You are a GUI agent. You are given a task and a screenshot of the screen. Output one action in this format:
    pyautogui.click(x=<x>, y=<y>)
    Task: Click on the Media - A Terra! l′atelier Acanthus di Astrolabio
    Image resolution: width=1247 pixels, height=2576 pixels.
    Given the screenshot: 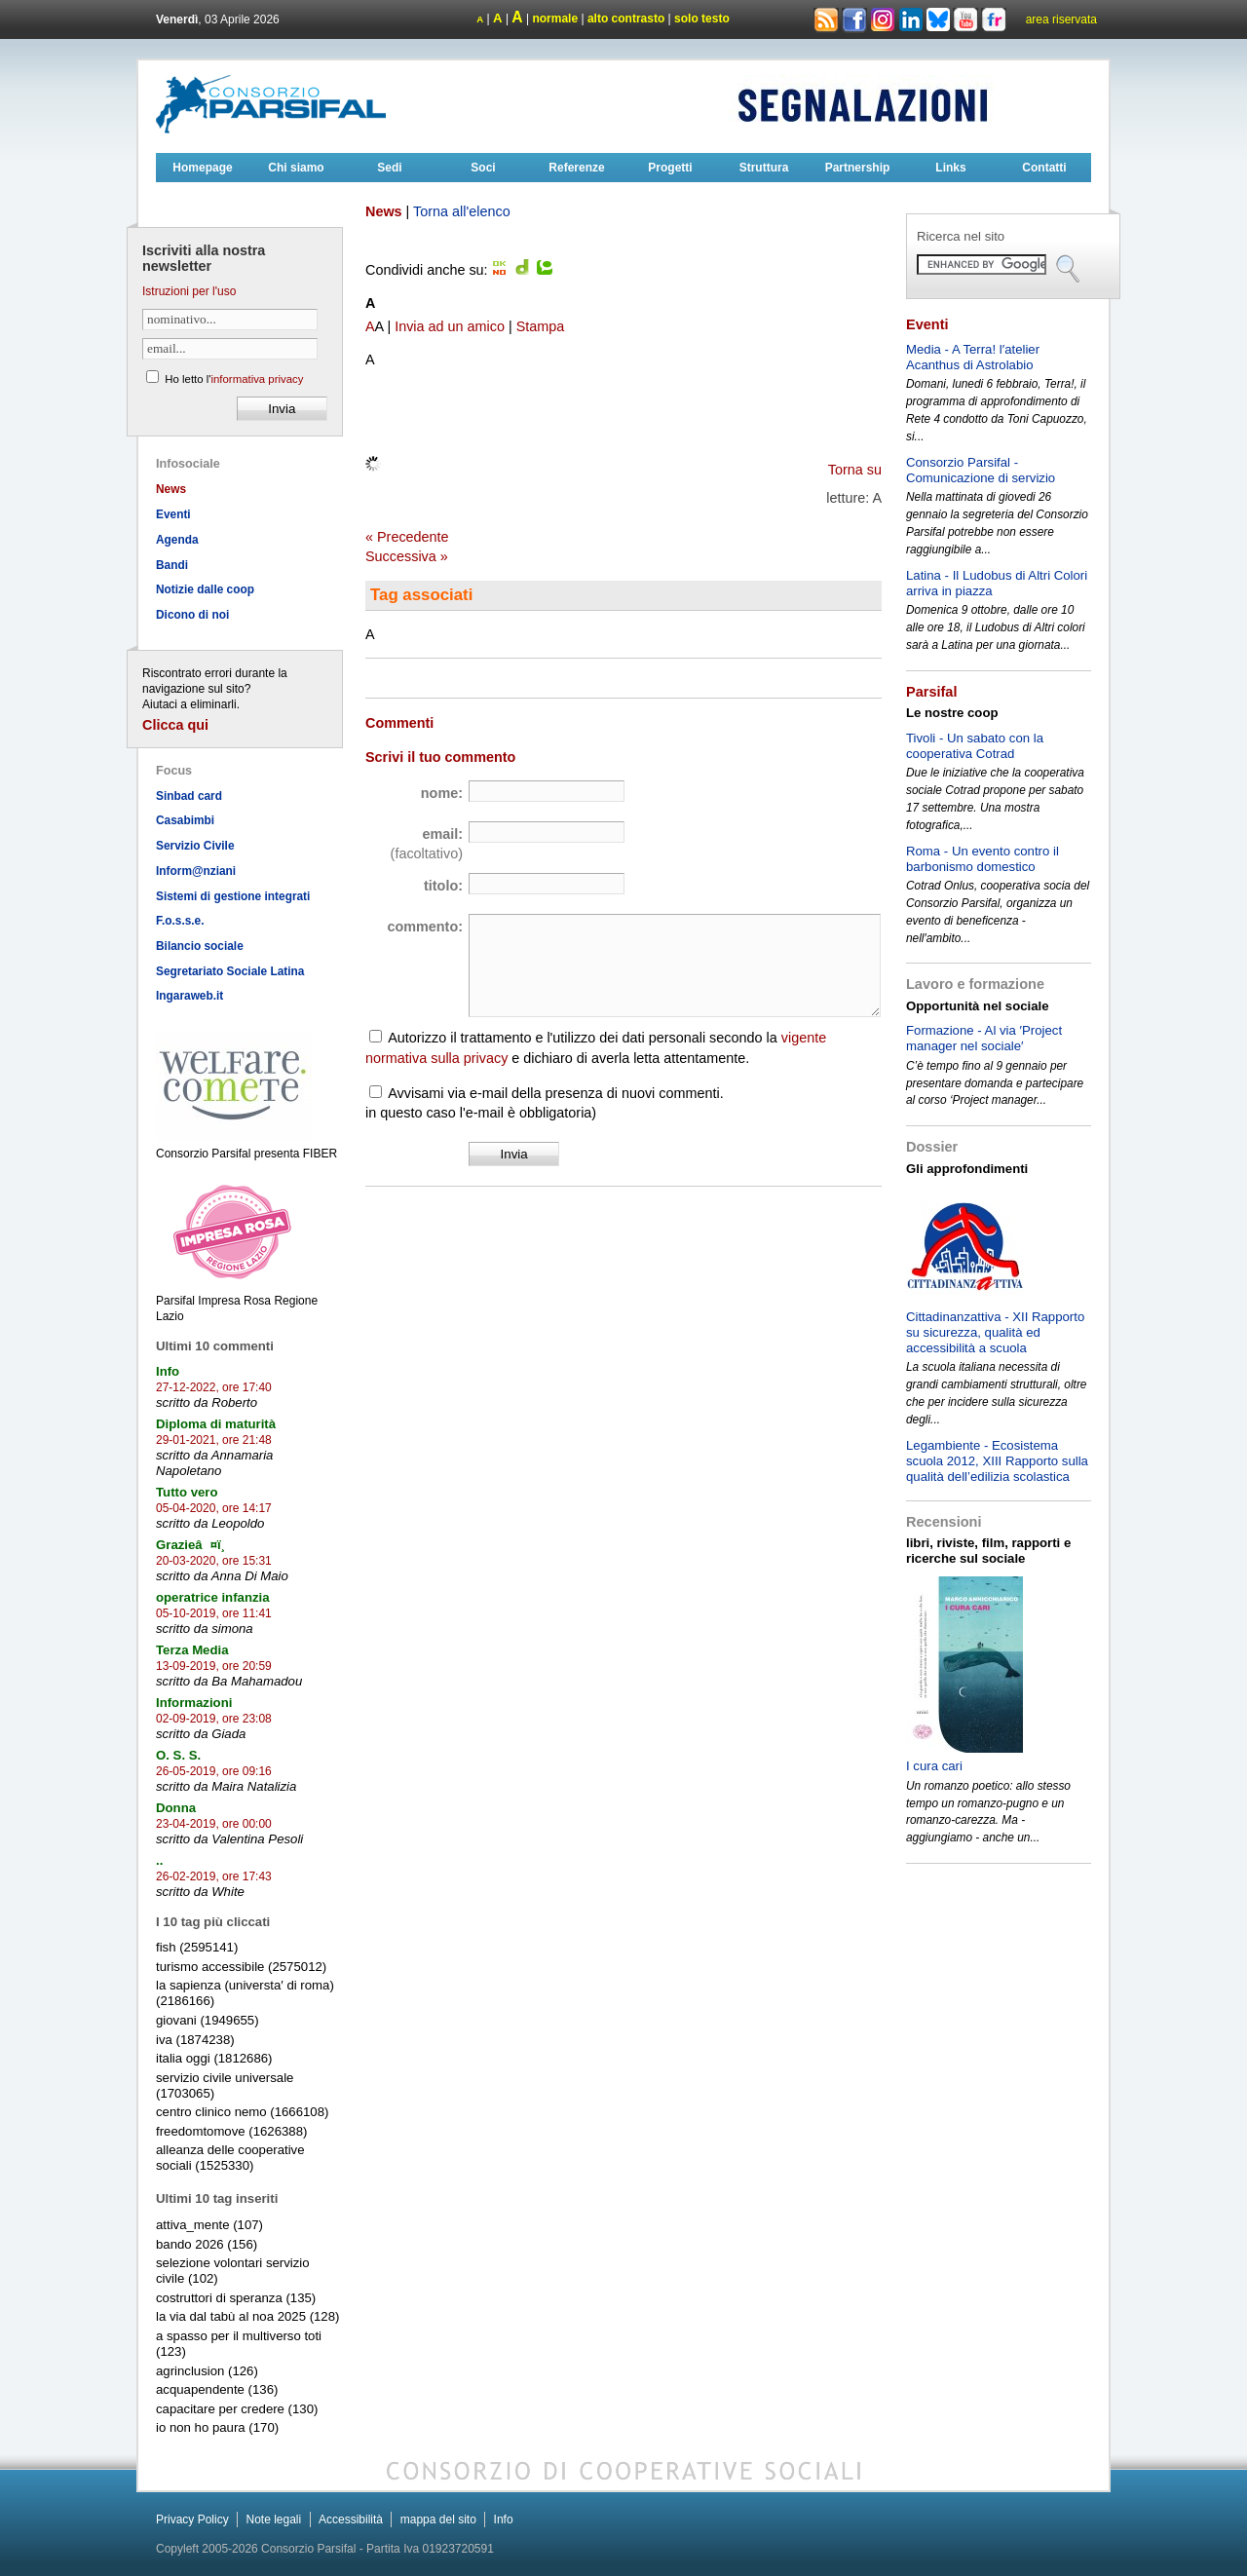 What is the action you would take?
    pyautogui.click(x=972, y=357)
    